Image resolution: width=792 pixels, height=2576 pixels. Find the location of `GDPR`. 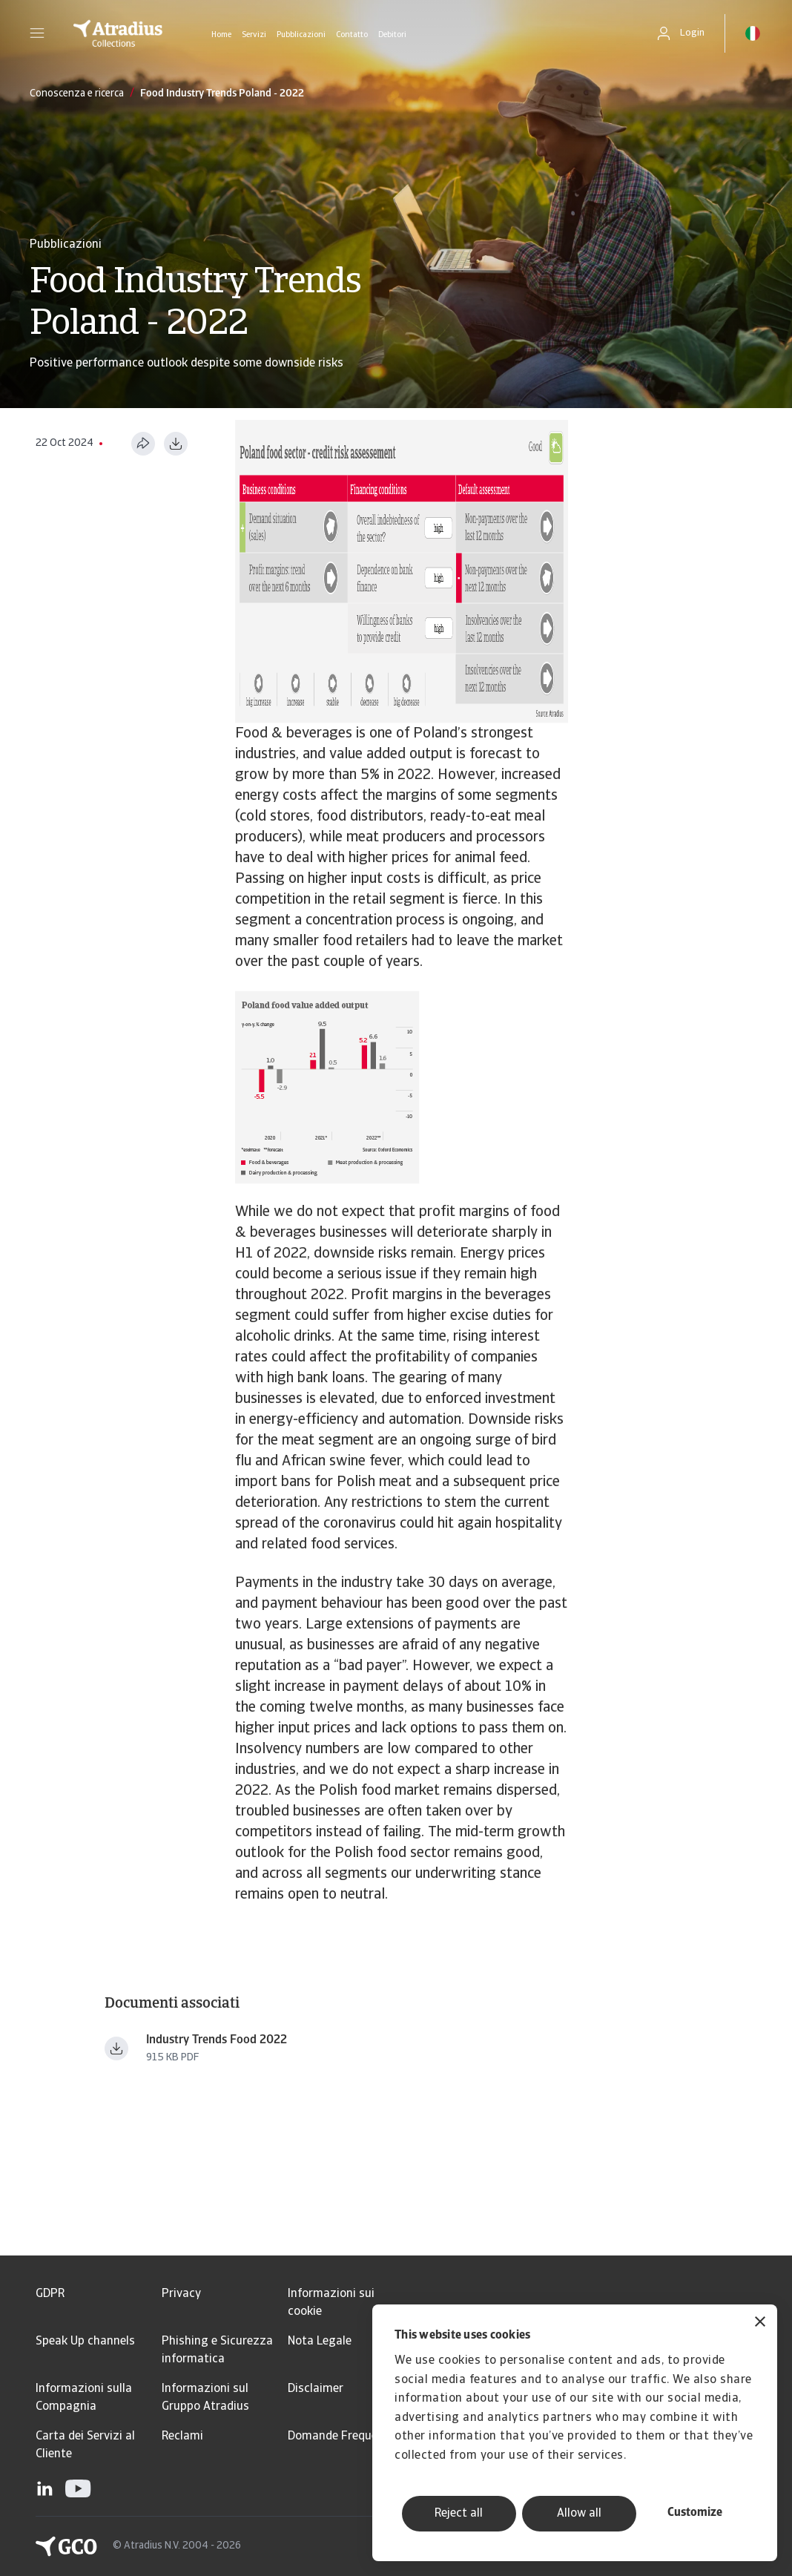

GDPR is located at coordinates (50, 2294).